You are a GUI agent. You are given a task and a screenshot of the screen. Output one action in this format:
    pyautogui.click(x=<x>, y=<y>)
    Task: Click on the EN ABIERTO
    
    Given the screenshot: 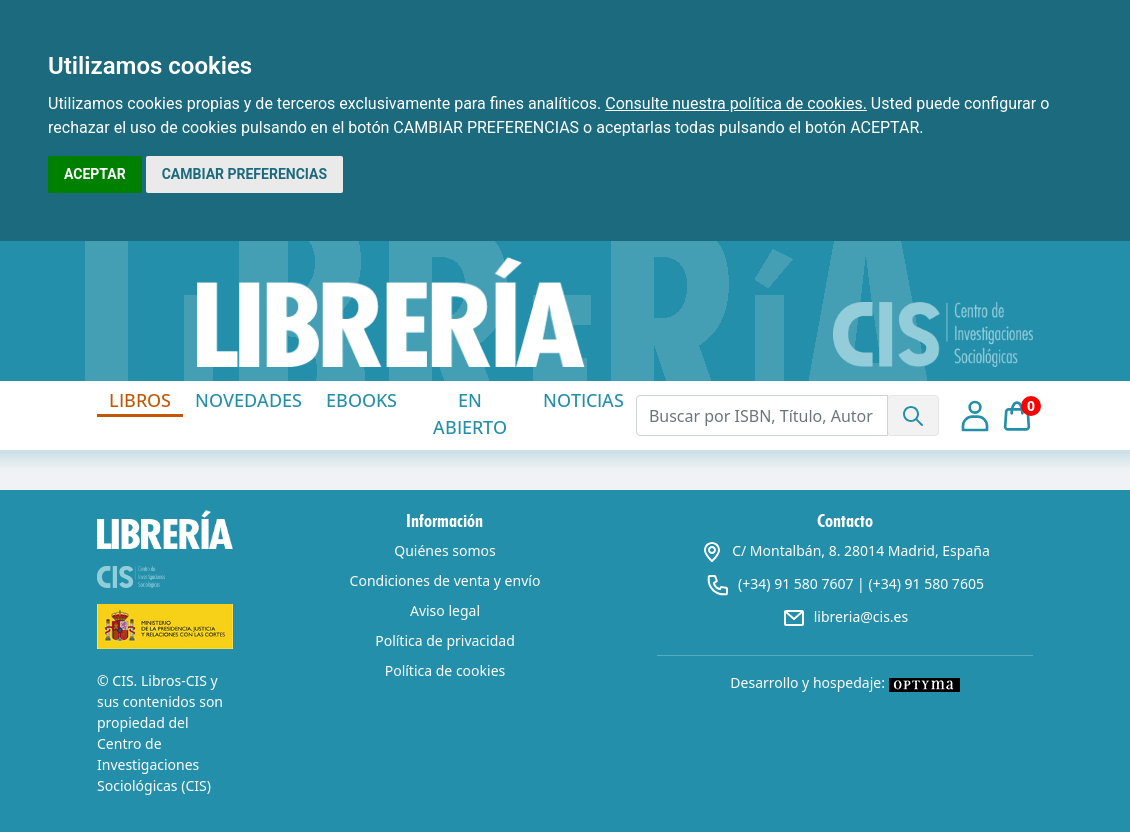 What is the action you would take?
    pyautogui.click(x=470, y=413)
    